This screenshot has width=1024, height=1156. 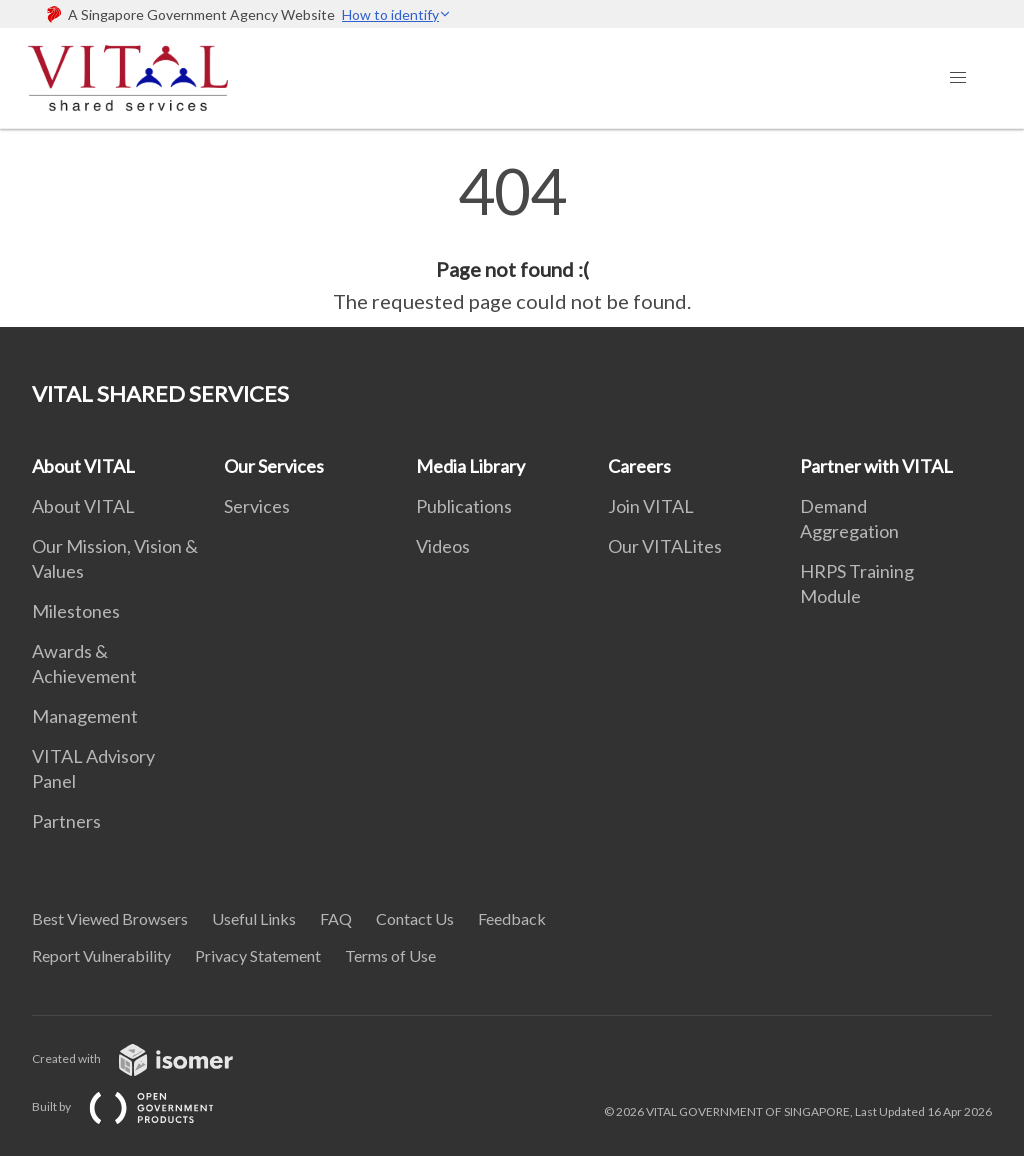 I want to click on Management, so click(x=85, y=716).